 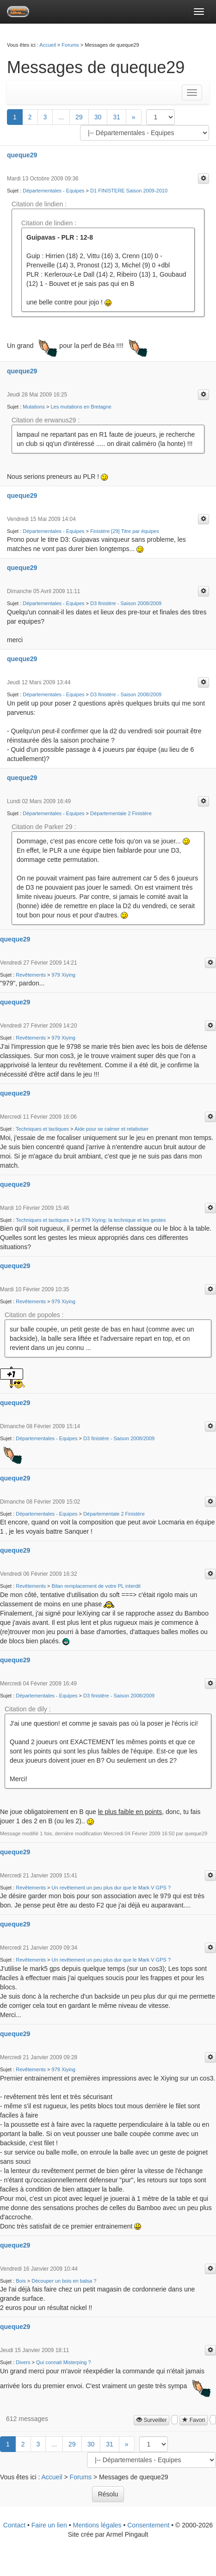 What do you see at coordinates (124, 531) in the screenshot?
I see `Finistére [29] Titre par équipes` at bounding box center [124, 531].